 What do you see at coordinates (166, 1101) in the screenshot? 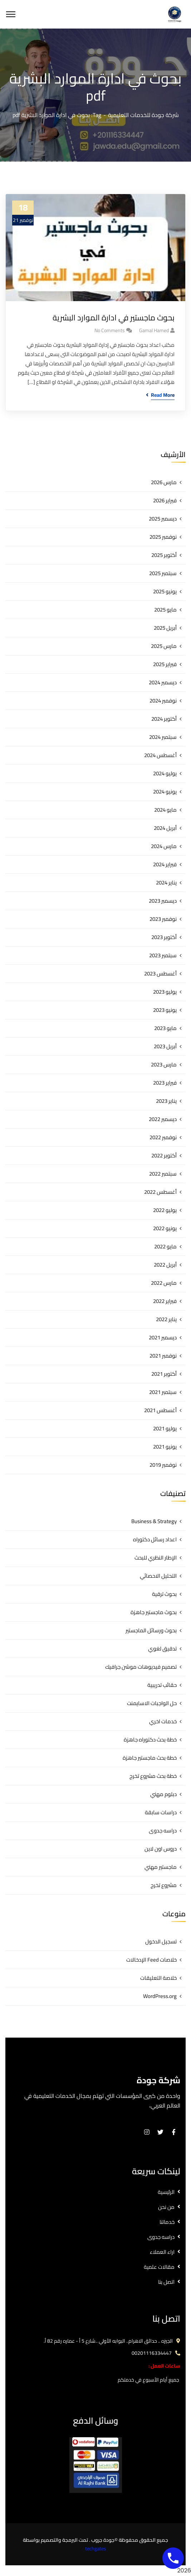
I see `يناير 2023` at bounding box center [166, 1101].